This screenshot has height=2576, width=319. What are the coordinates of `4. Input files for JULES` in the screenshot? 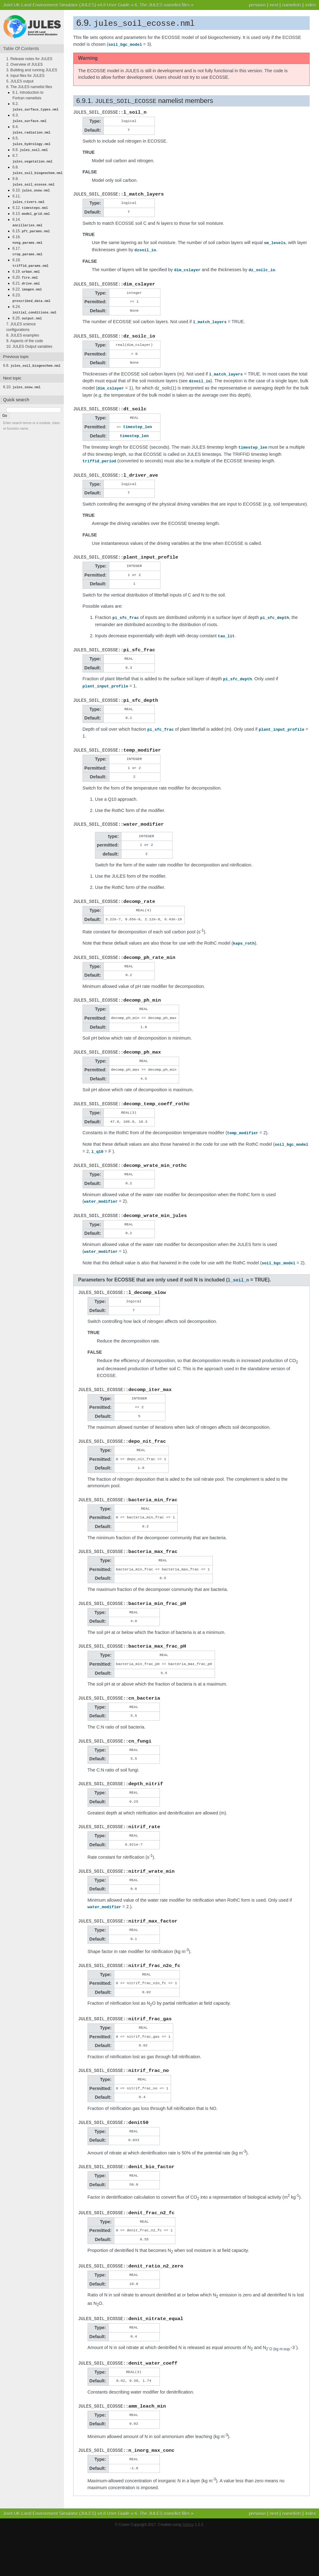 It's located at (25, 75).